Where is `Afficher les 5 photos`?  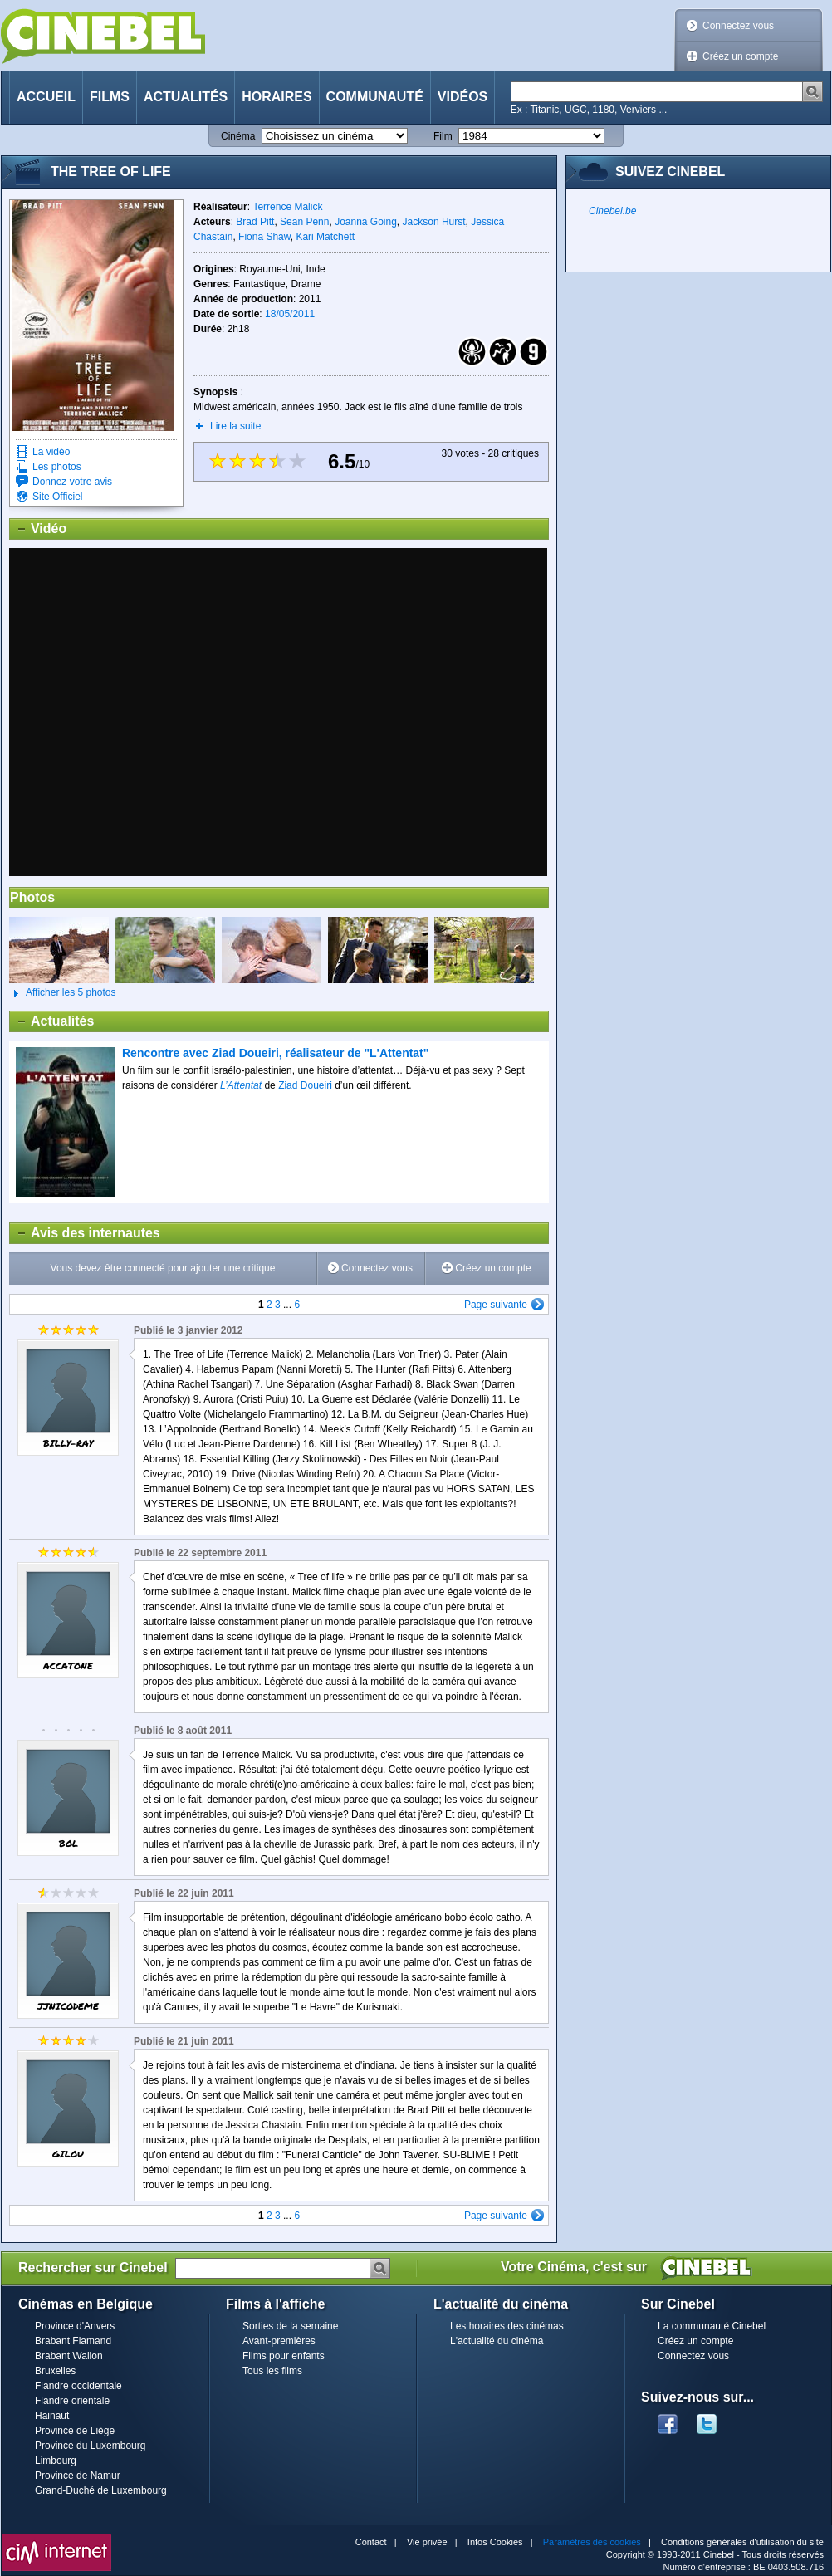
Afficher les 5 photos is located at coordinates (62, 993).